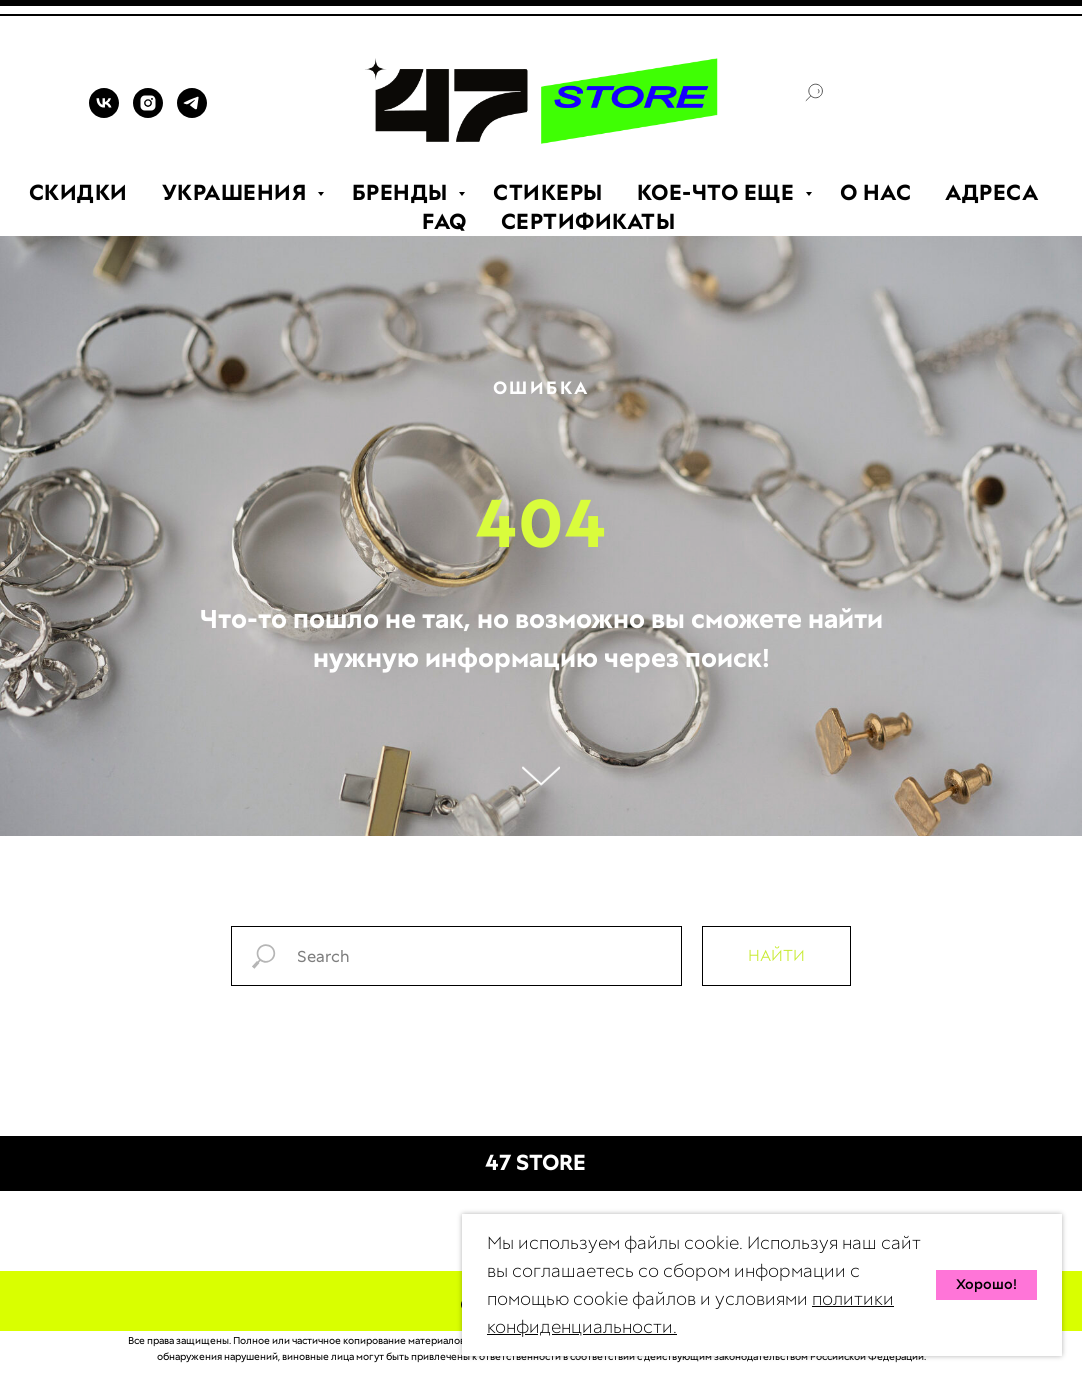  Describe the element at coordinates (588, 221) in the screenshot. I see `СЕРТИФИКАТЫ` at that location.